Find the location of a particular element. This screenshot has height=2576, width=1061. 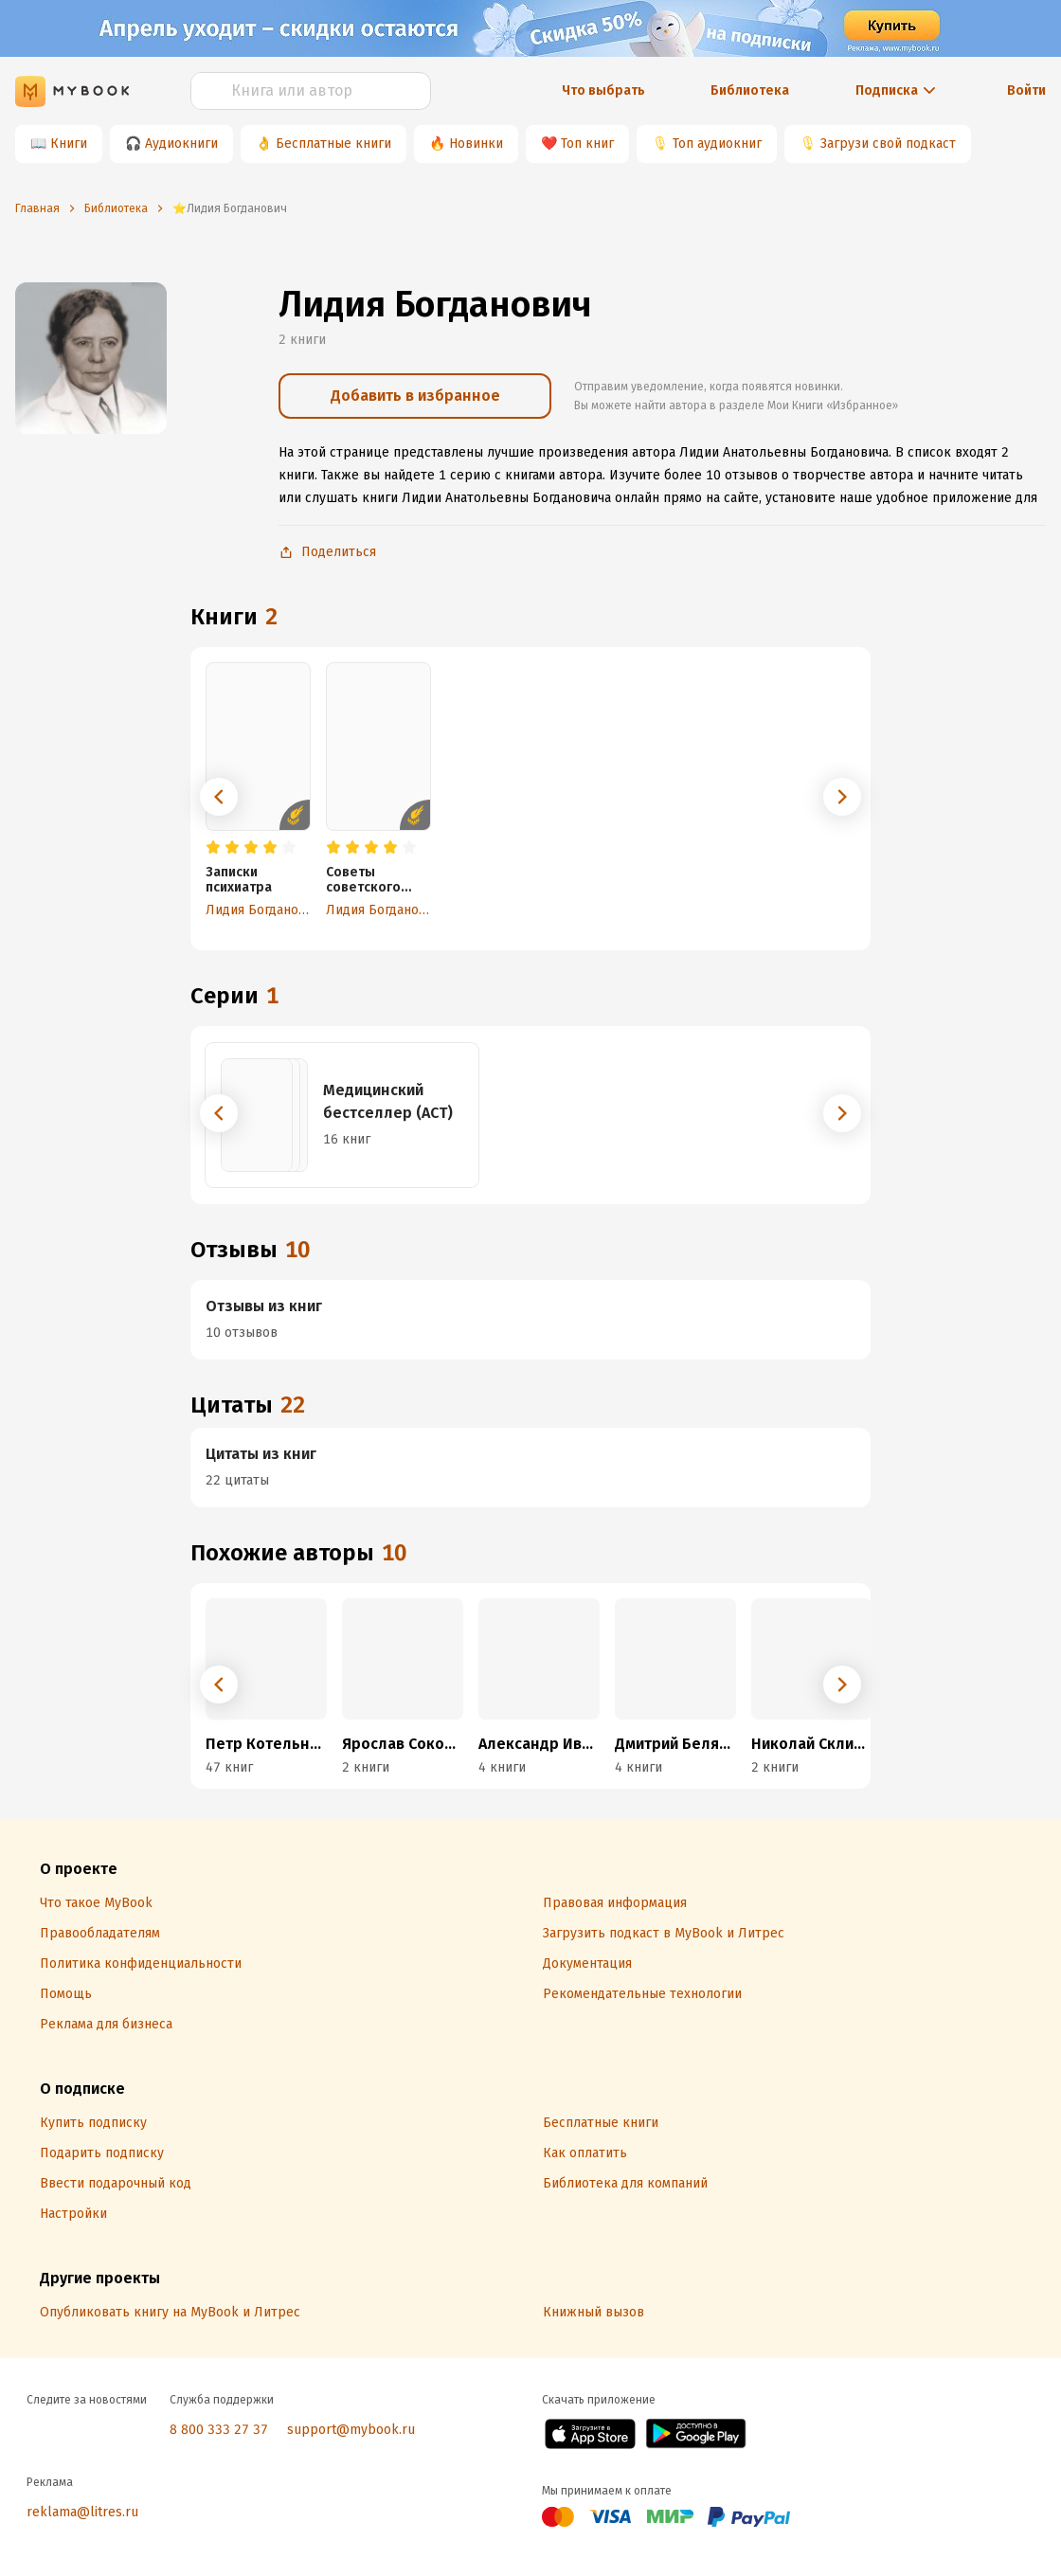

[radio] is located at coordinates (213, 847).